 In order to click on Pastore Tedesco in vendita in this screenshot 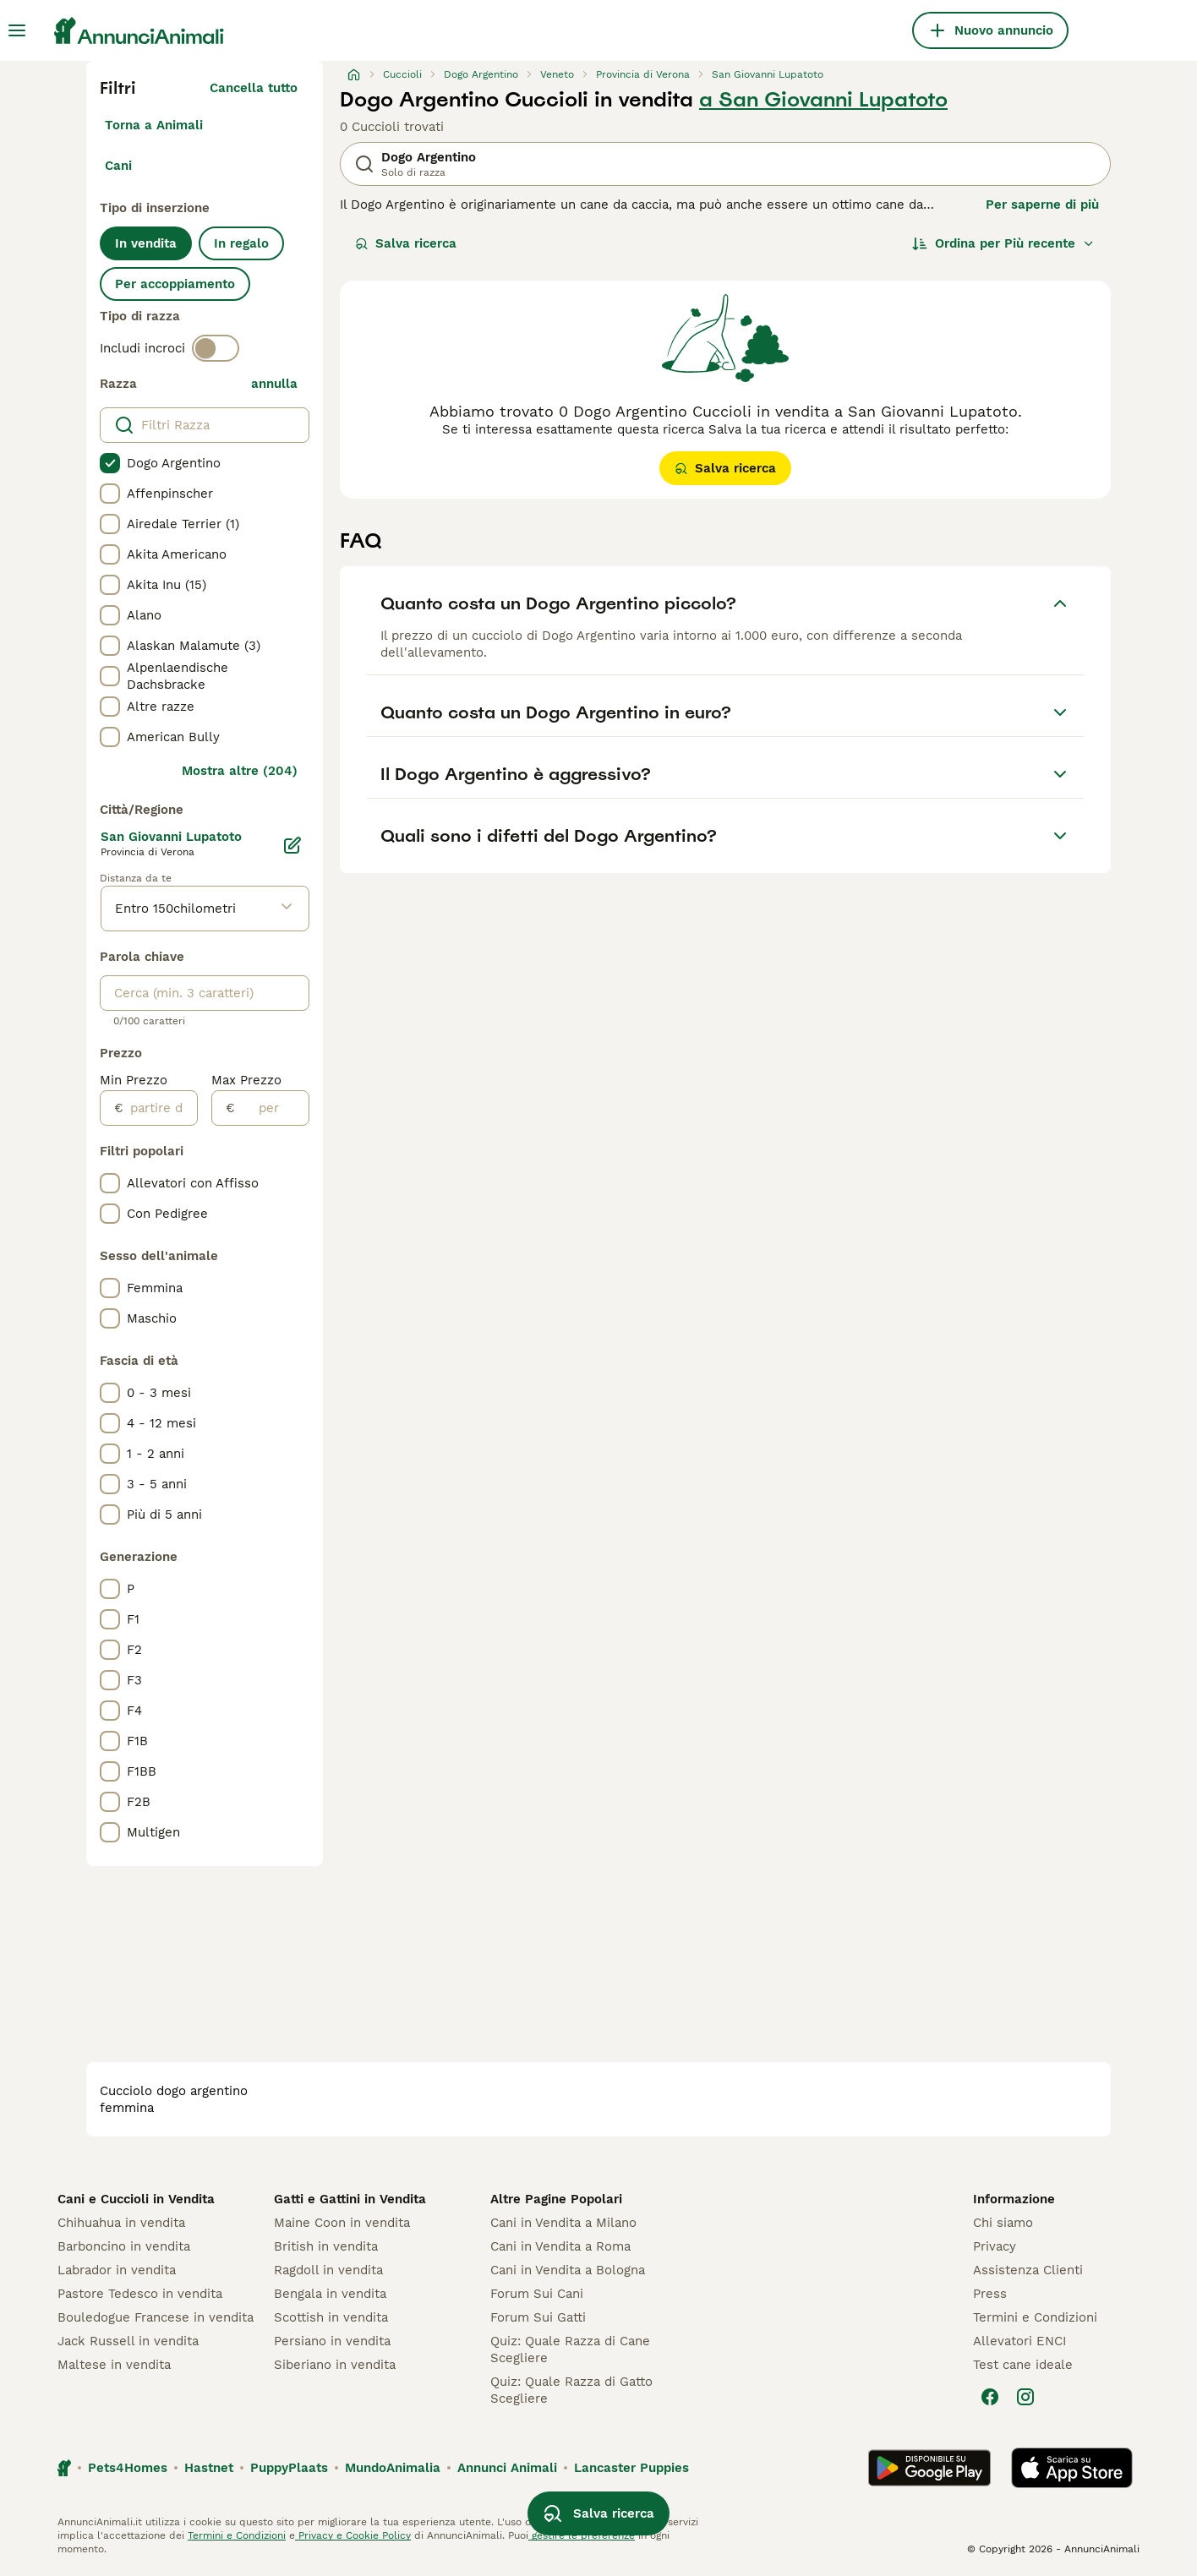, I will do `click(139, 2293)`.